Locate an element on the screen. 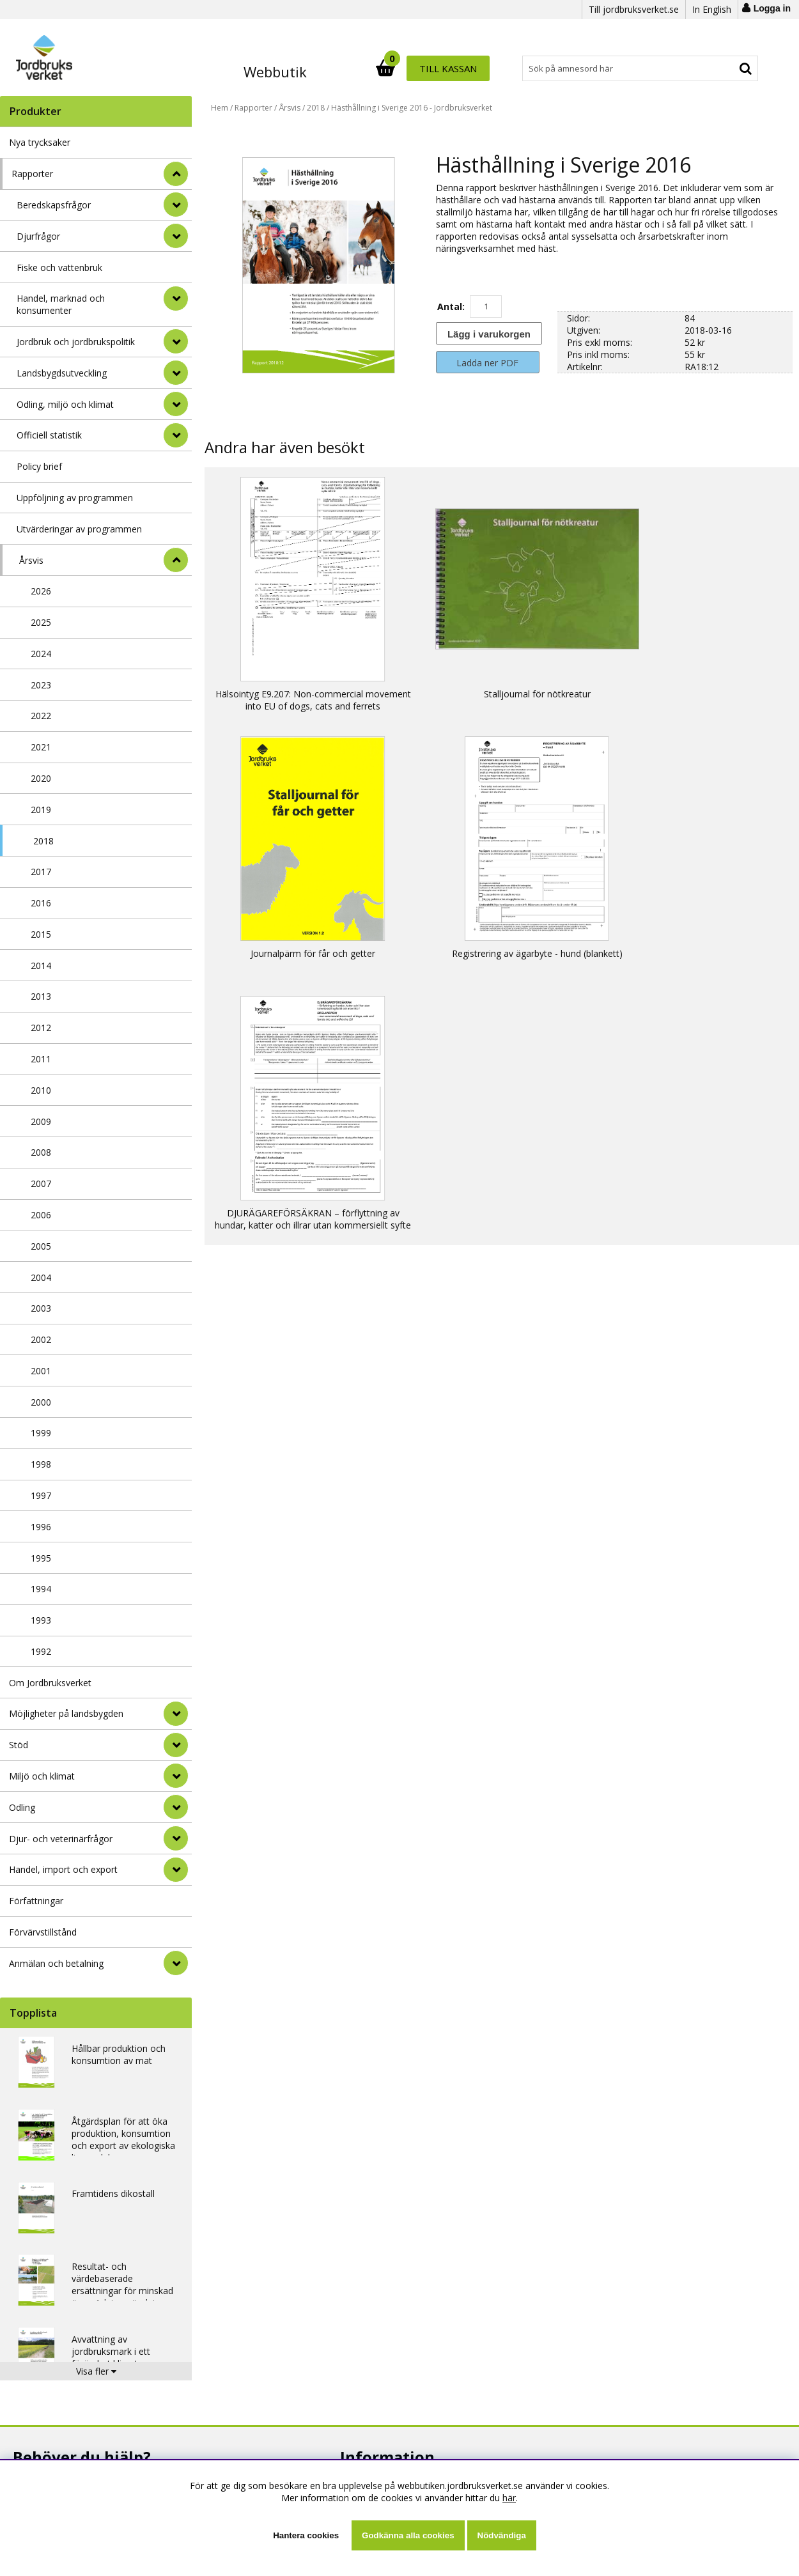 Image resolution: width=799 pixels, height=2576 pixels. Förvärvstillstånd is located at coordinates (43, 1932).